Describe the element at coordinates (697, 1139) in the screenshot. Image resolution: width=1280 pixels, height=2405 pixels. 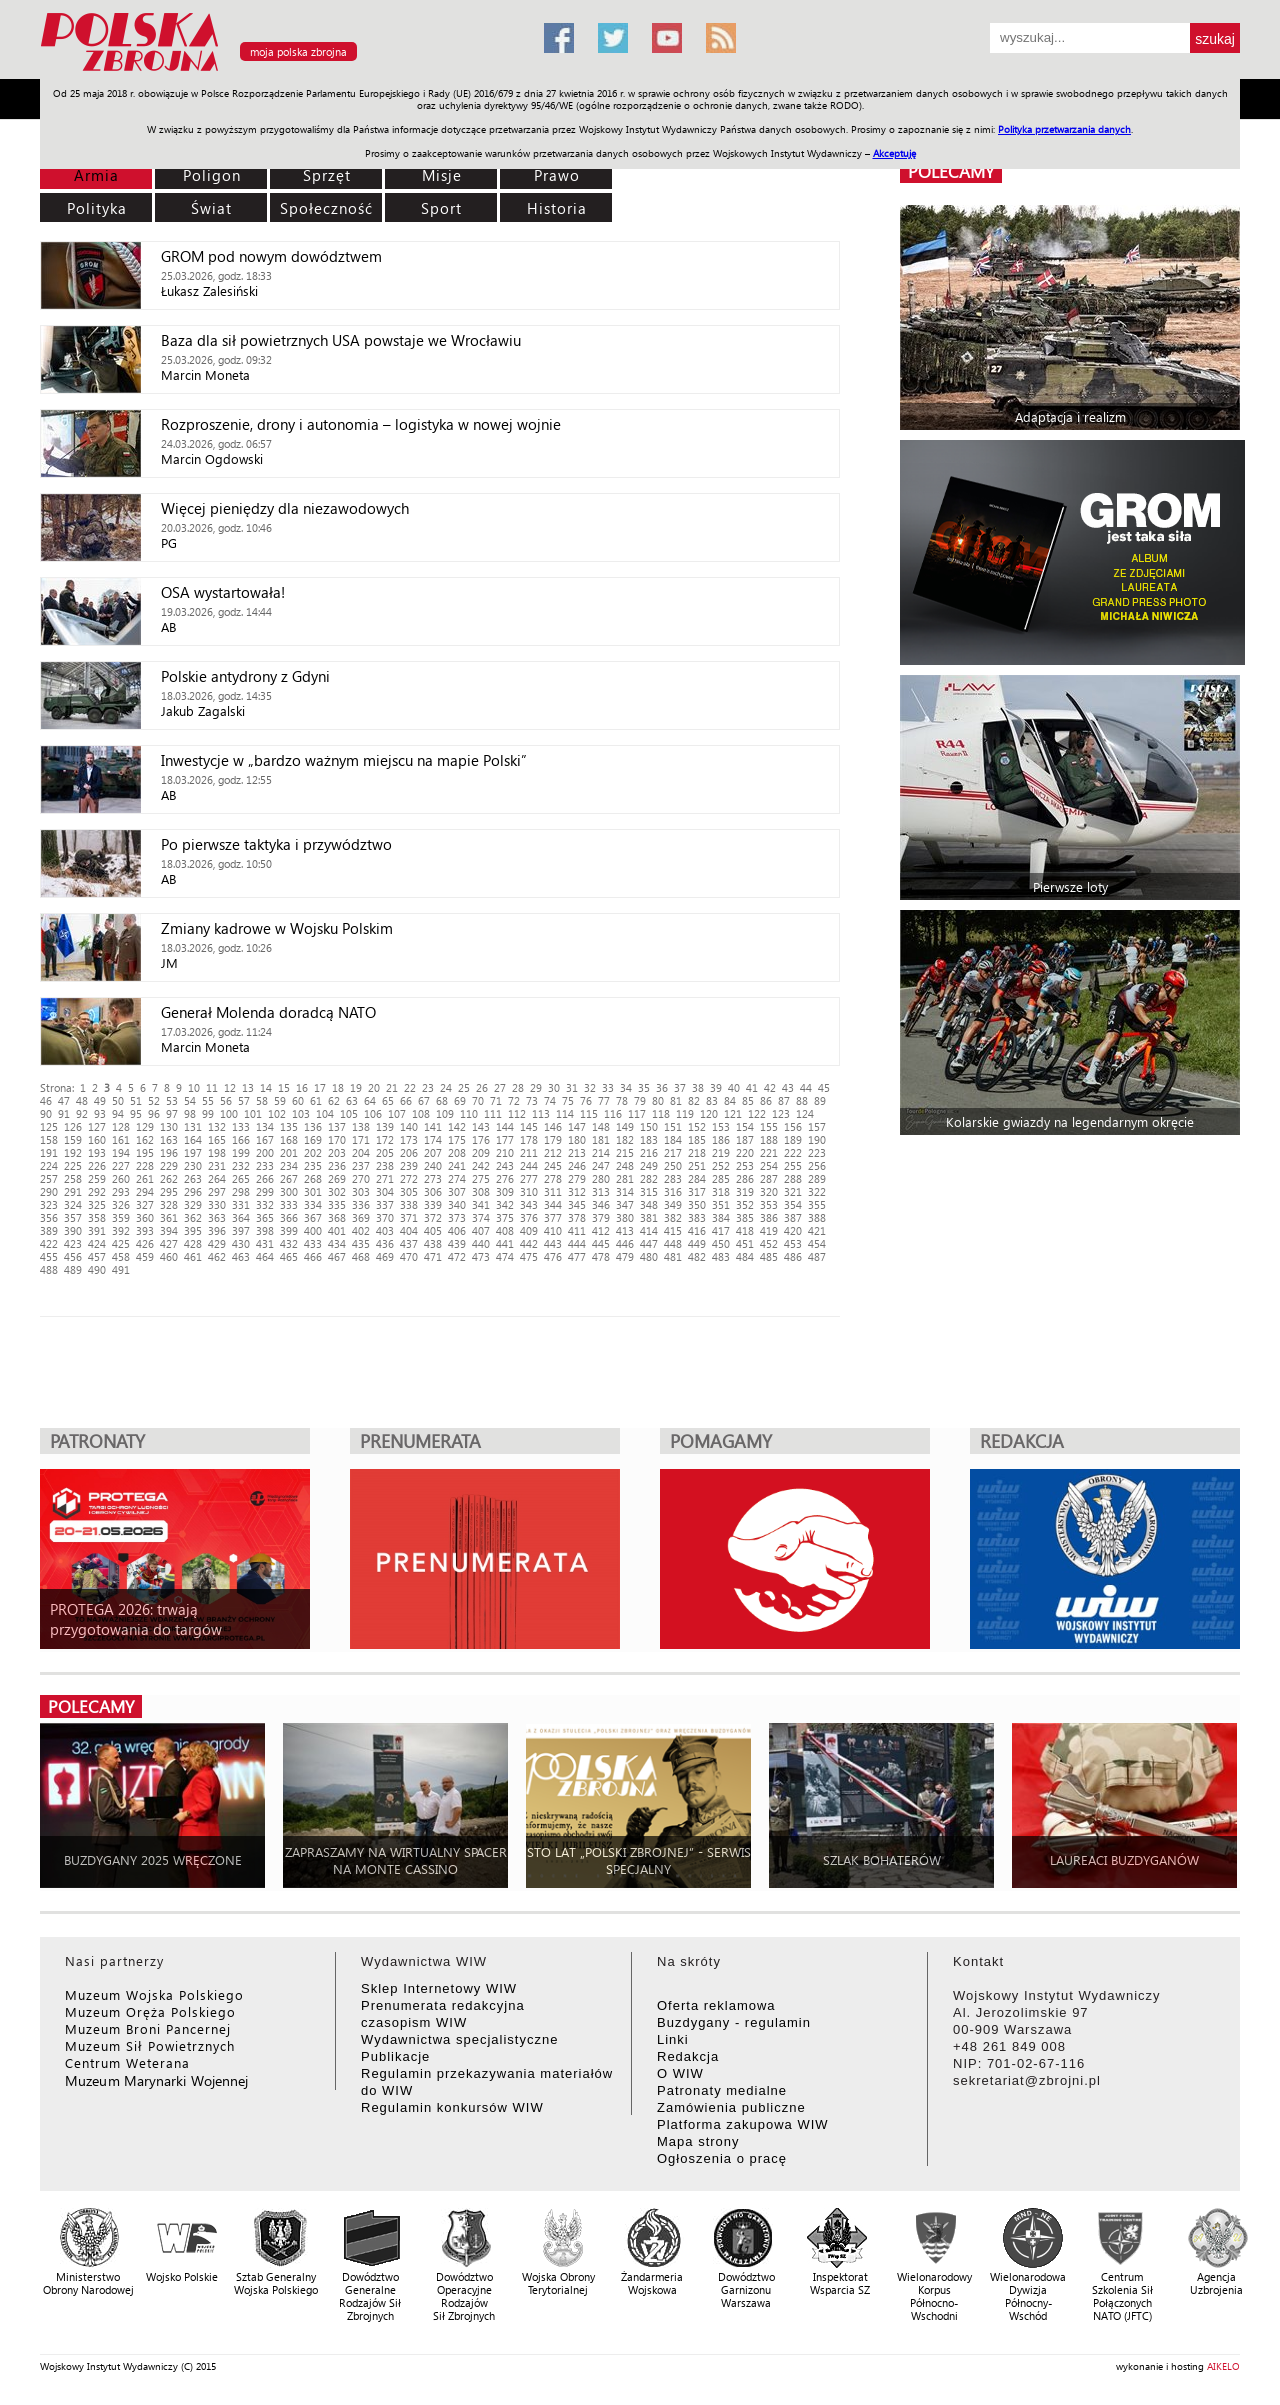
I see `185` at that location.